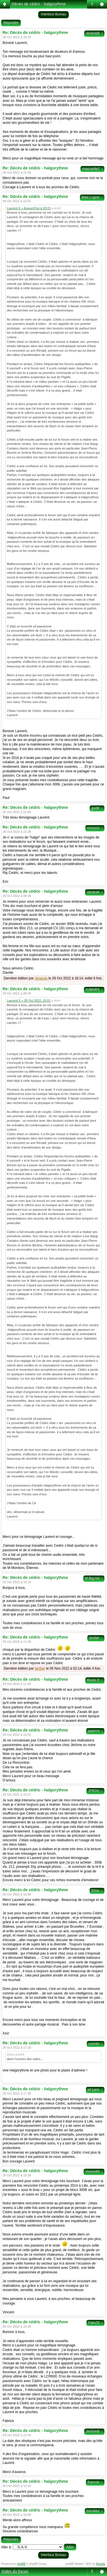 The width and height of the screenshot is (107, 2576). What do you see at coordinates (97, 808) in the screenshot?
I see `gix90` at bounding box center [97, 808].